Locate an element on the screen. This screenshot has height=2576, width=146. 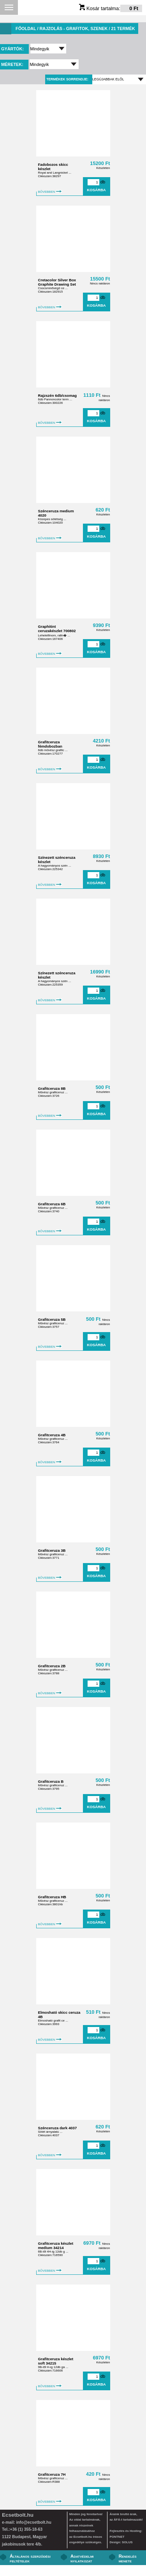
Gyártók: is located at coordinates (13, 48).